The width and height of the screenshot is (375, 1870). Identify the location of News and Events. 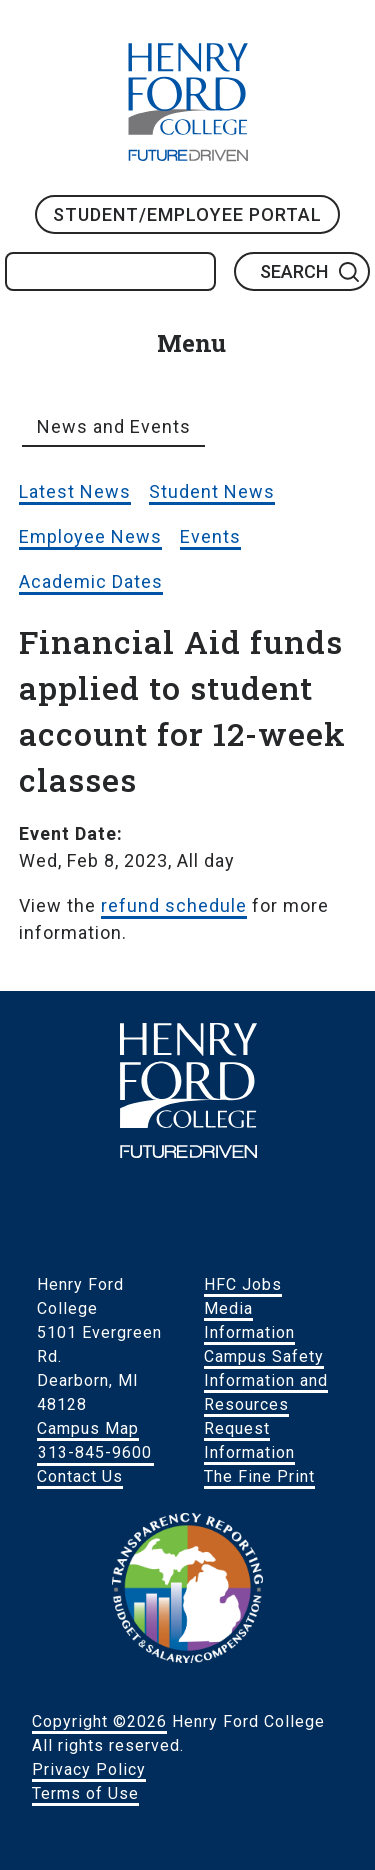
(114, 426).